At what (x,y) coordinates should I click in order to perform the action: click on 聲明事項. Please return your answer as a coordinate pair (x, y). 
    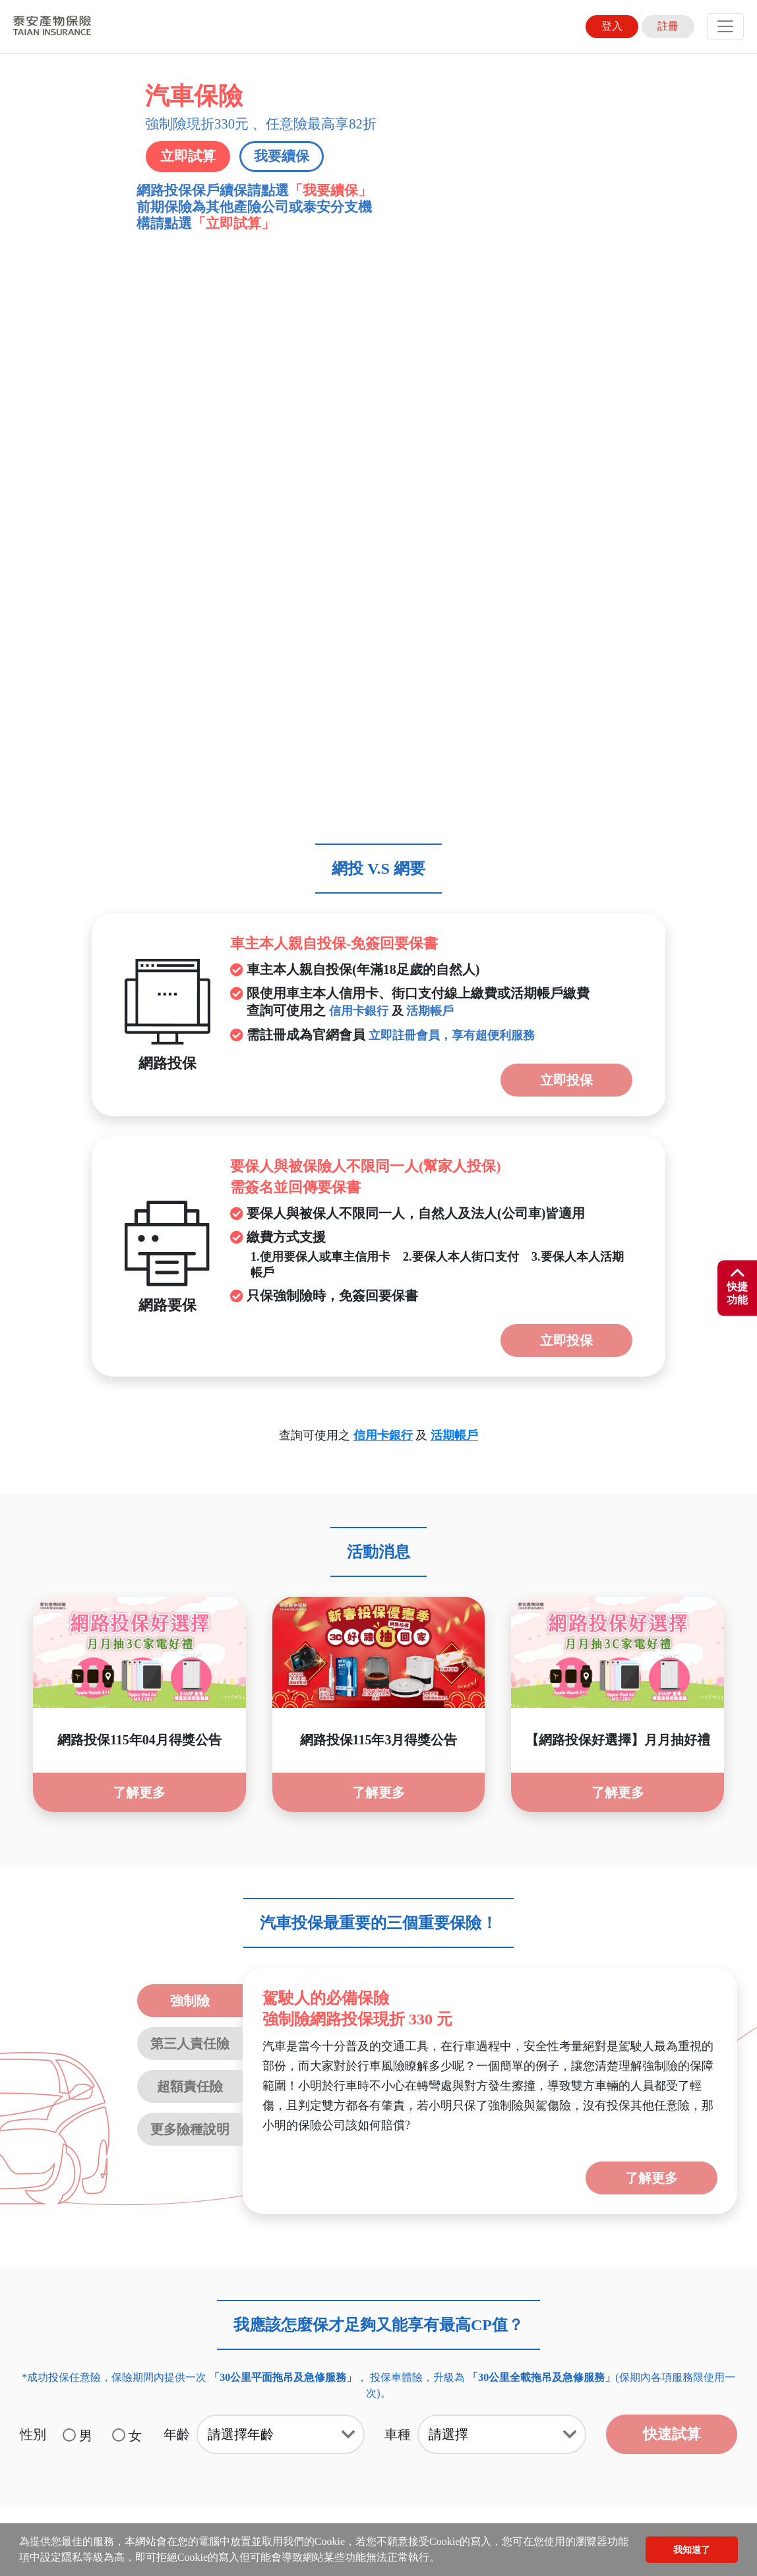
    Looking at the image, I should click on (98, 2204).